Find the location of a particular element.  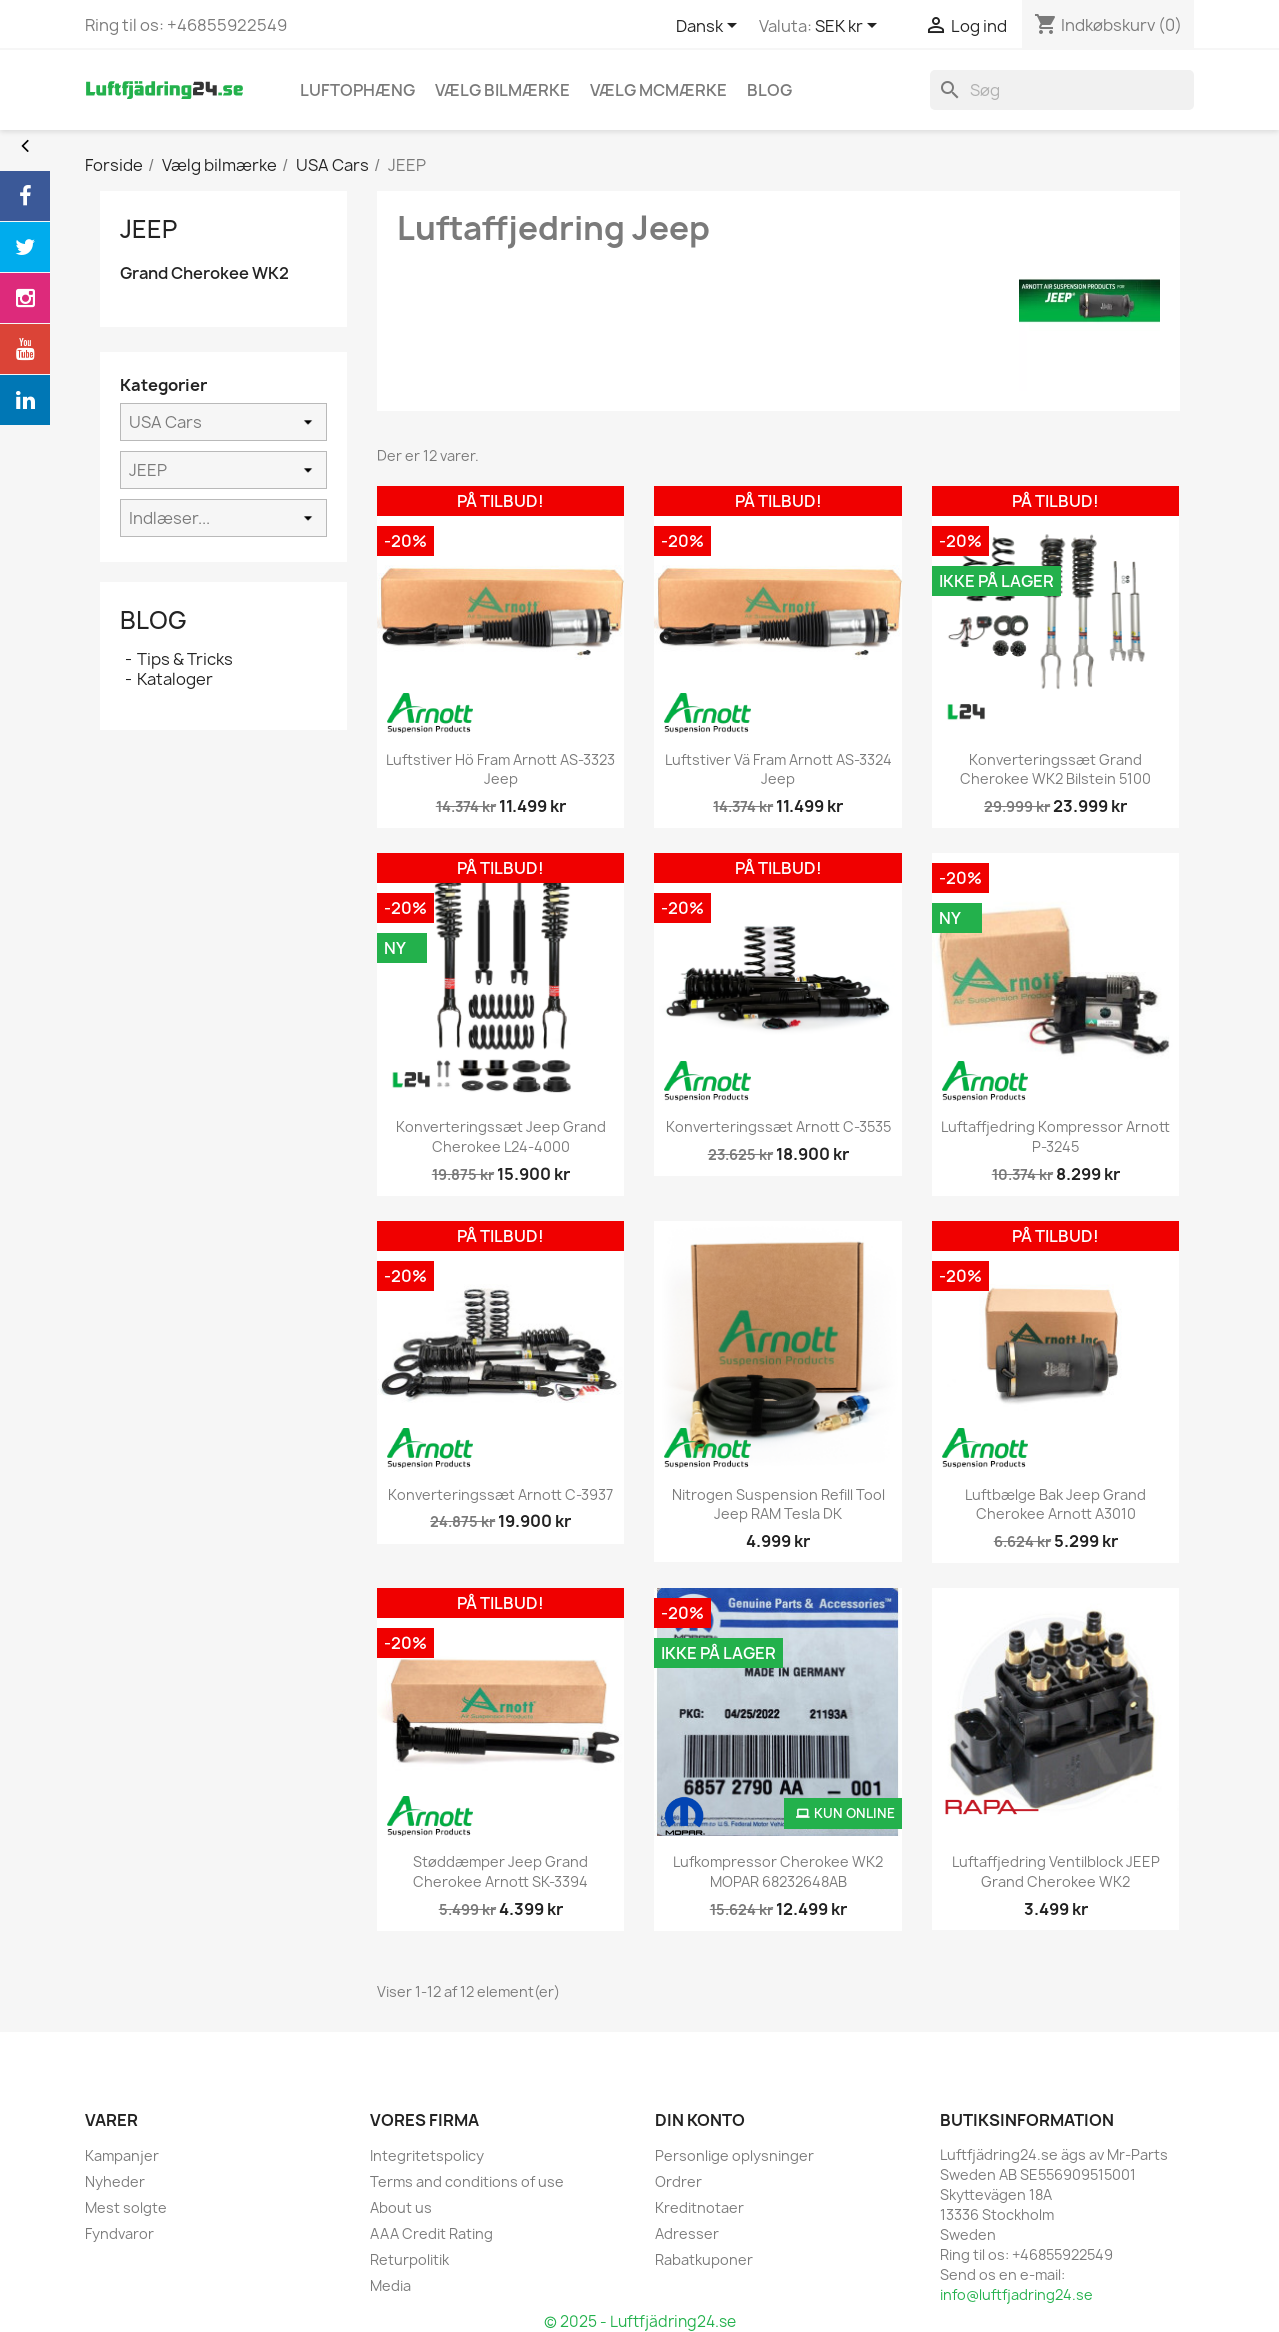

Luftstiver vä fram Arnott AS-3324 Jeep is located at coordinates (778, 769).